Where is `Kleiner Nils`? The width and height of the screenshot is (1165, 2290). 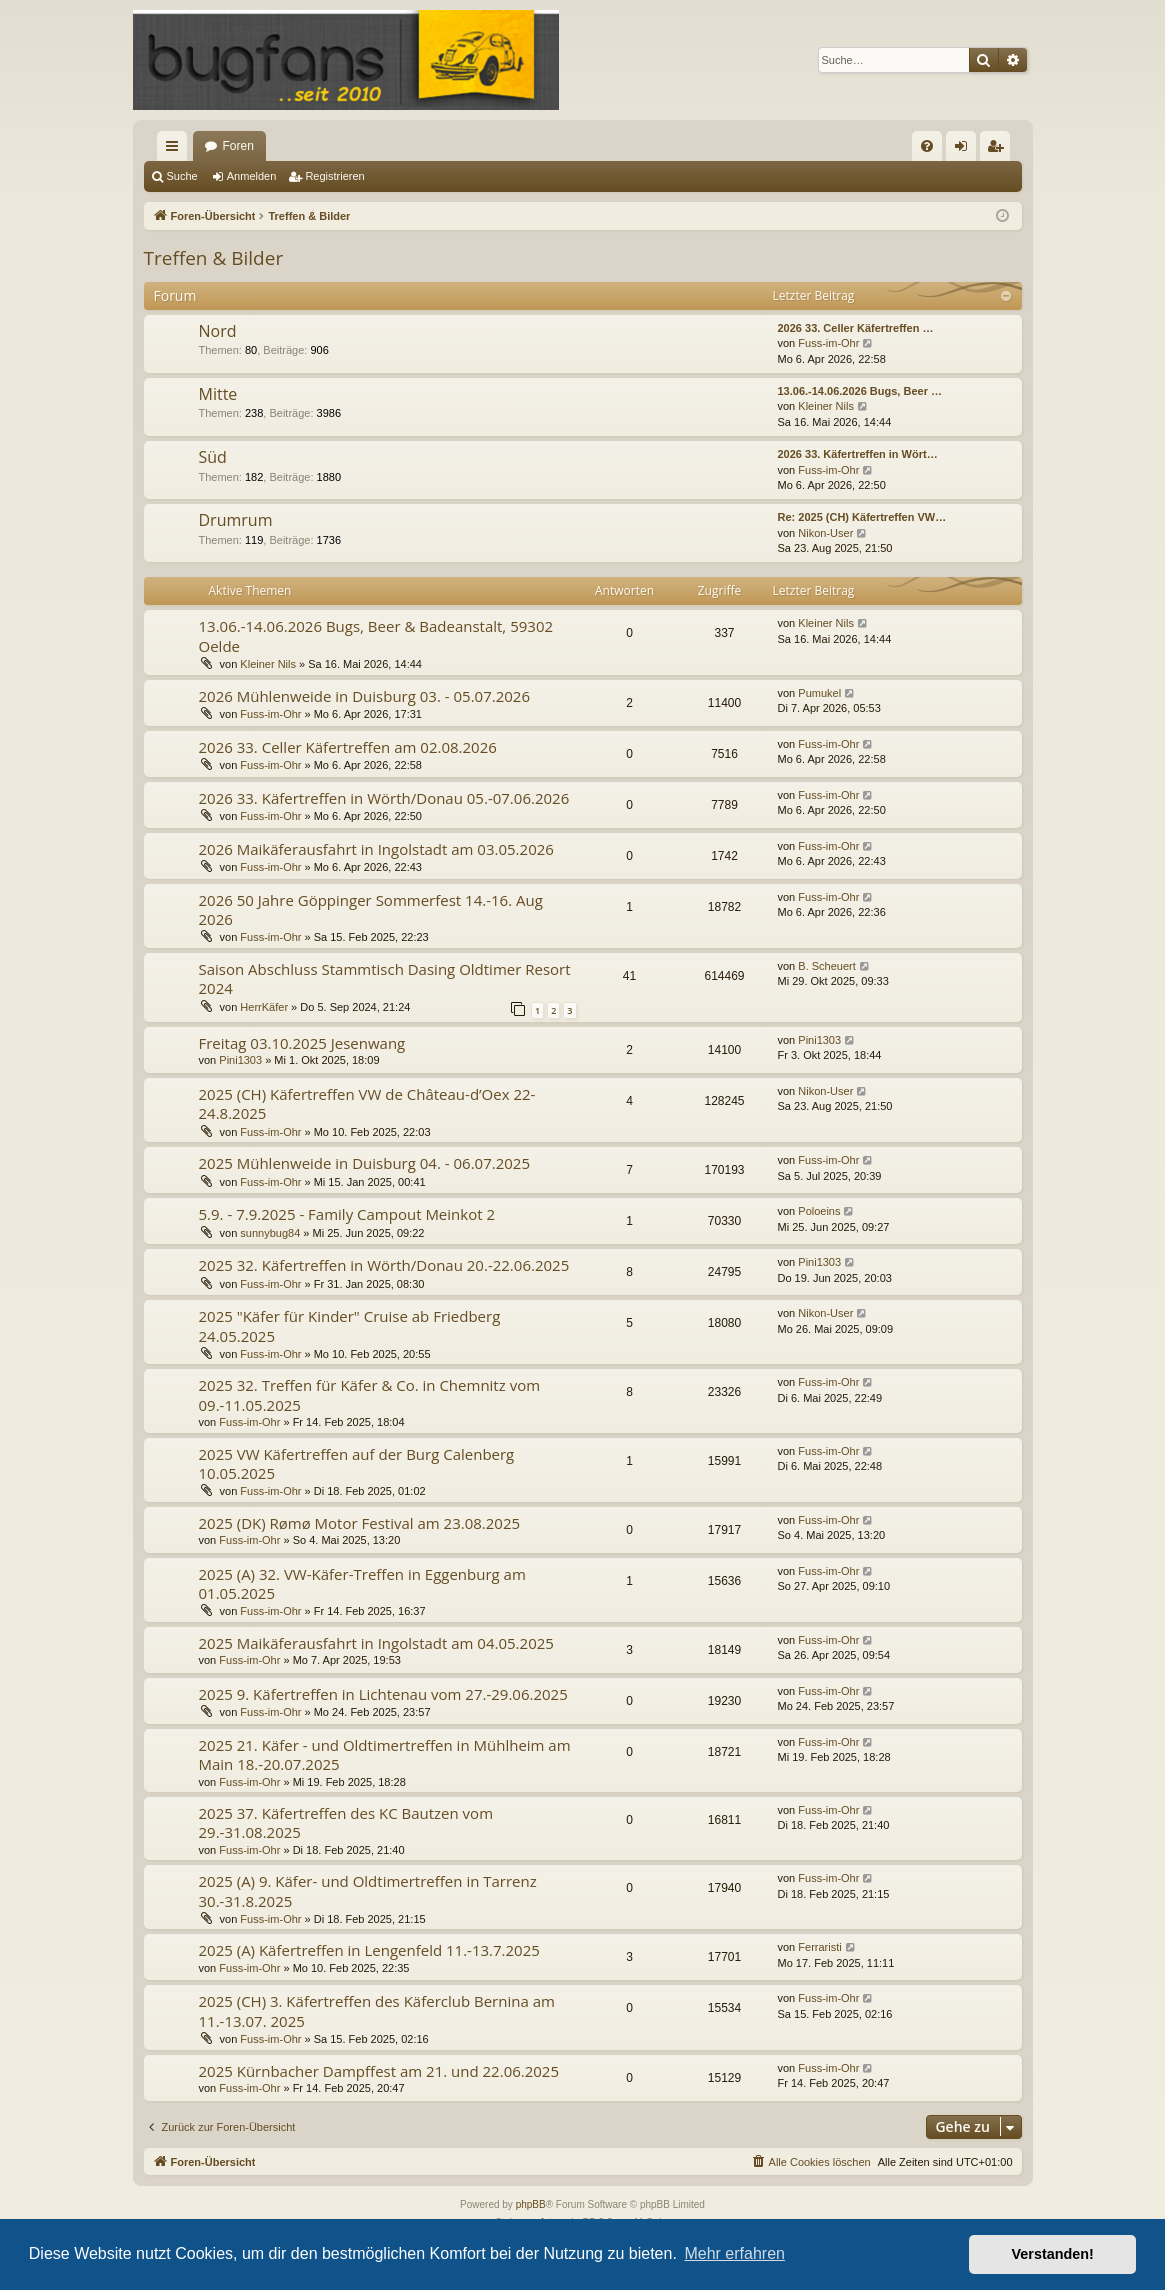 Kleiner Nils is located at coordinates (826, 406).